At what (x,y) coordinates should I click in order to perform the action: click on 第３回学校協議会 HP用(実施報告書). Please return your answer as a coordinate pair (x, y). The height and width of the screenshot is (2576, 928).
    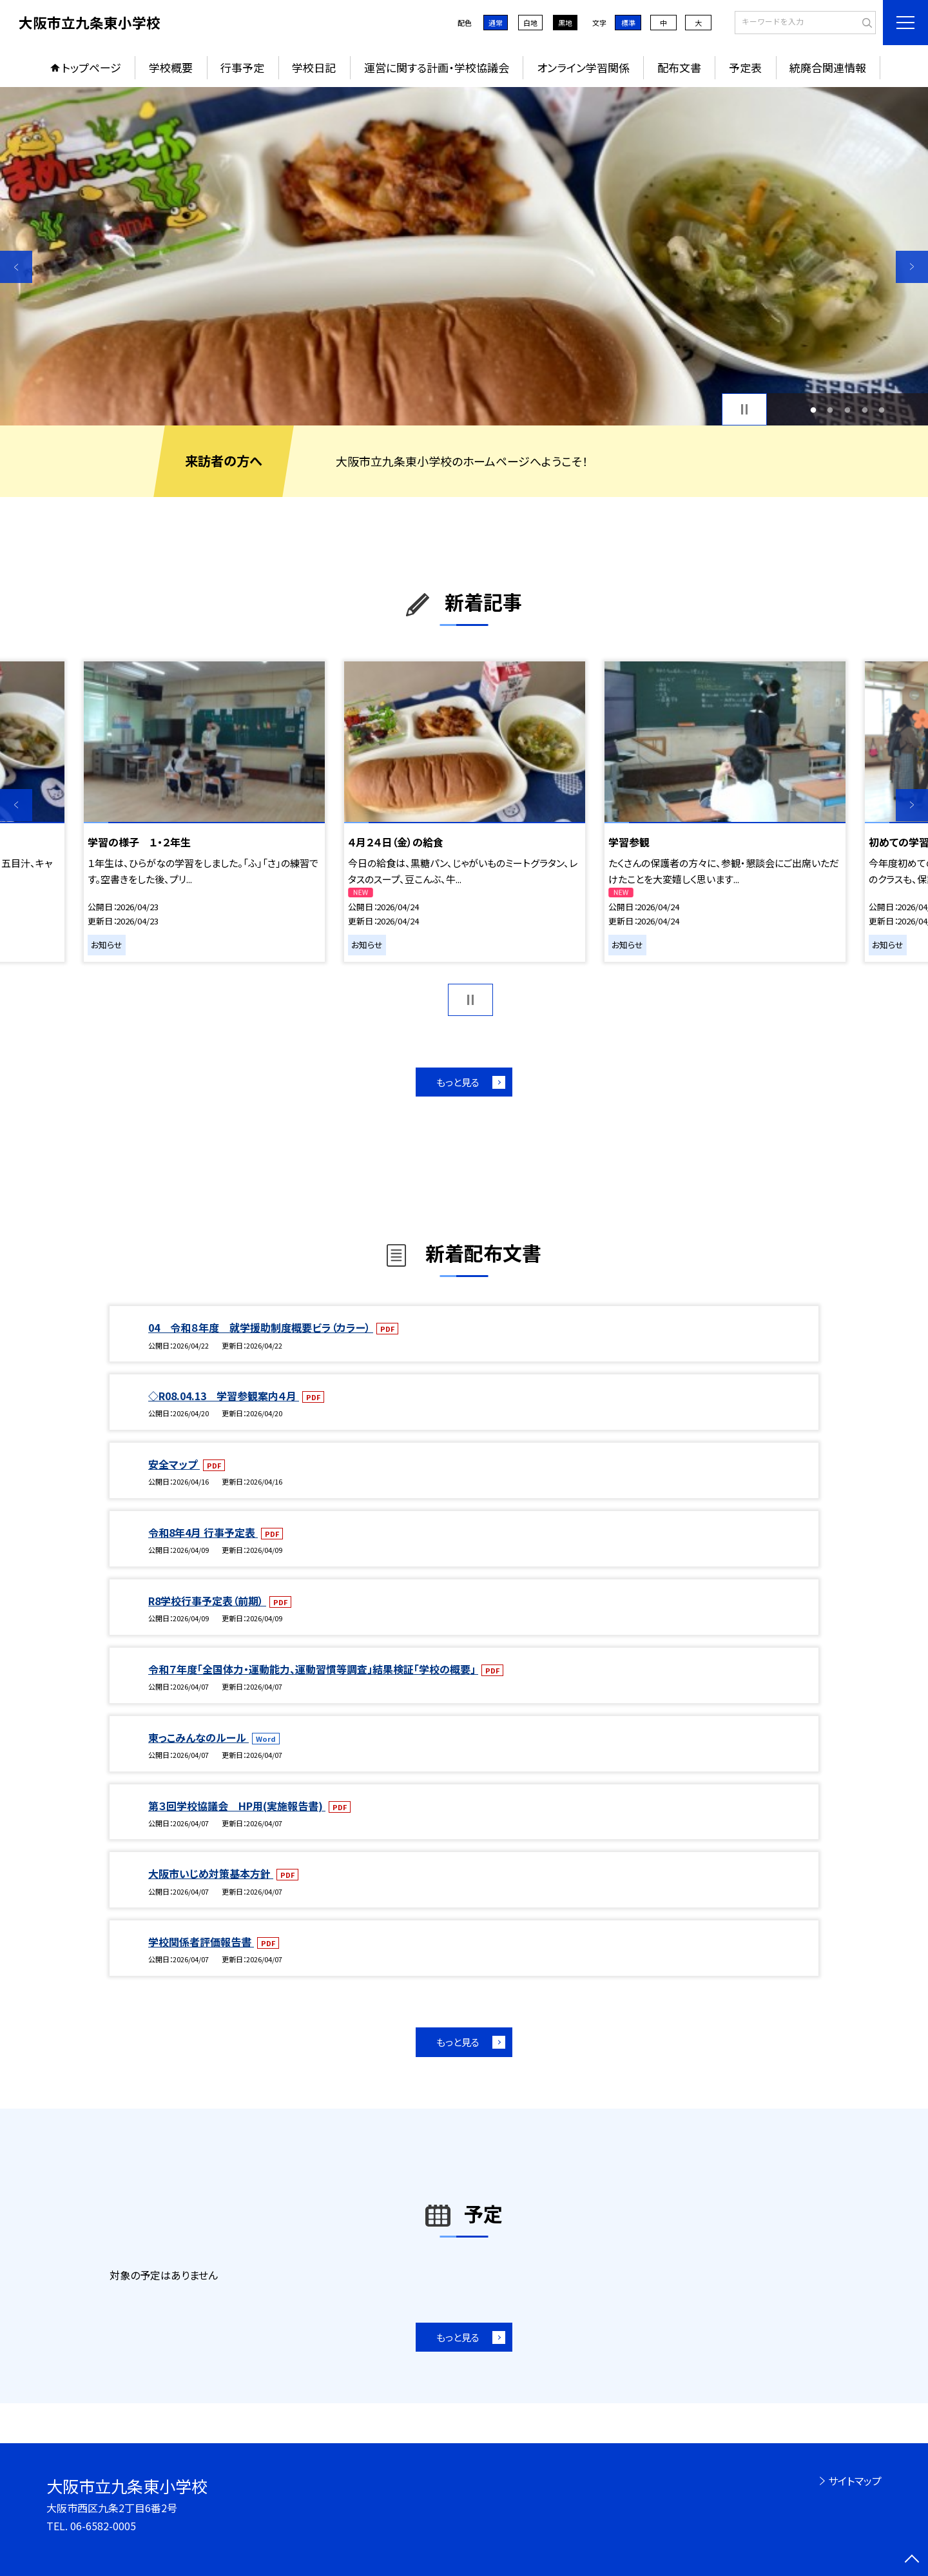
    Looking at the image, I should click on (236, 1805).